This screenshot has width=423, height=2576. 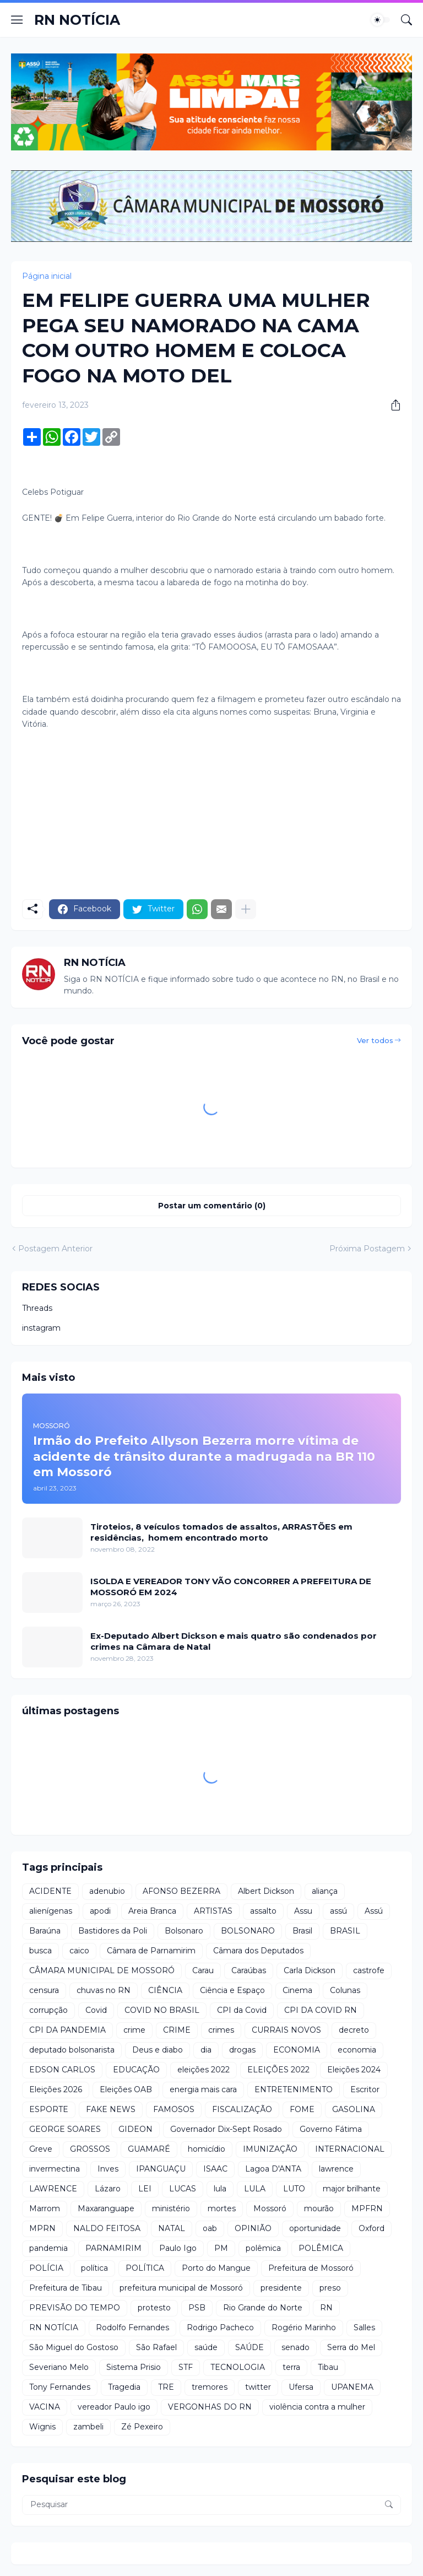 I want to click on Mossoró, so click(x=269, y=2208).